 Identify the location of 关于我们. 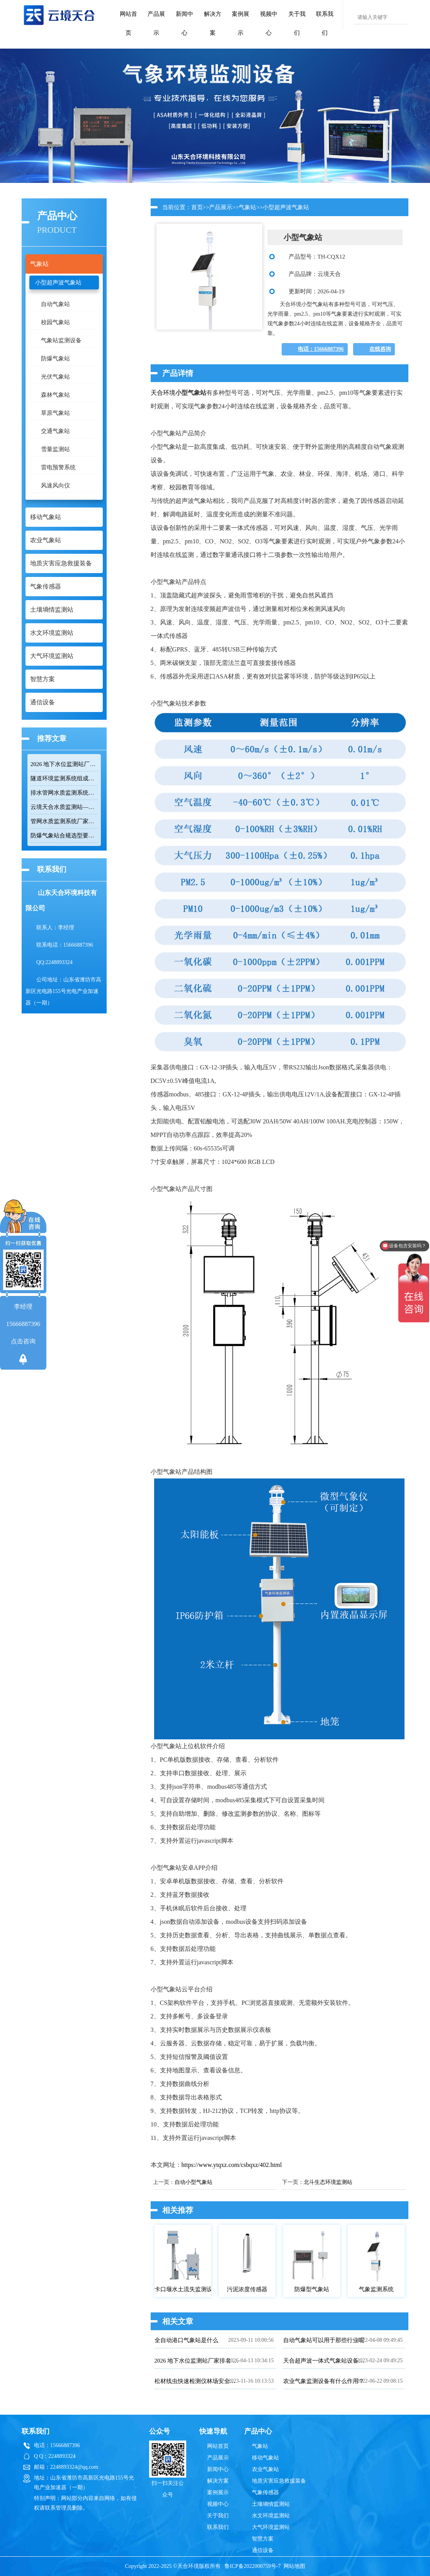
(297, 23).